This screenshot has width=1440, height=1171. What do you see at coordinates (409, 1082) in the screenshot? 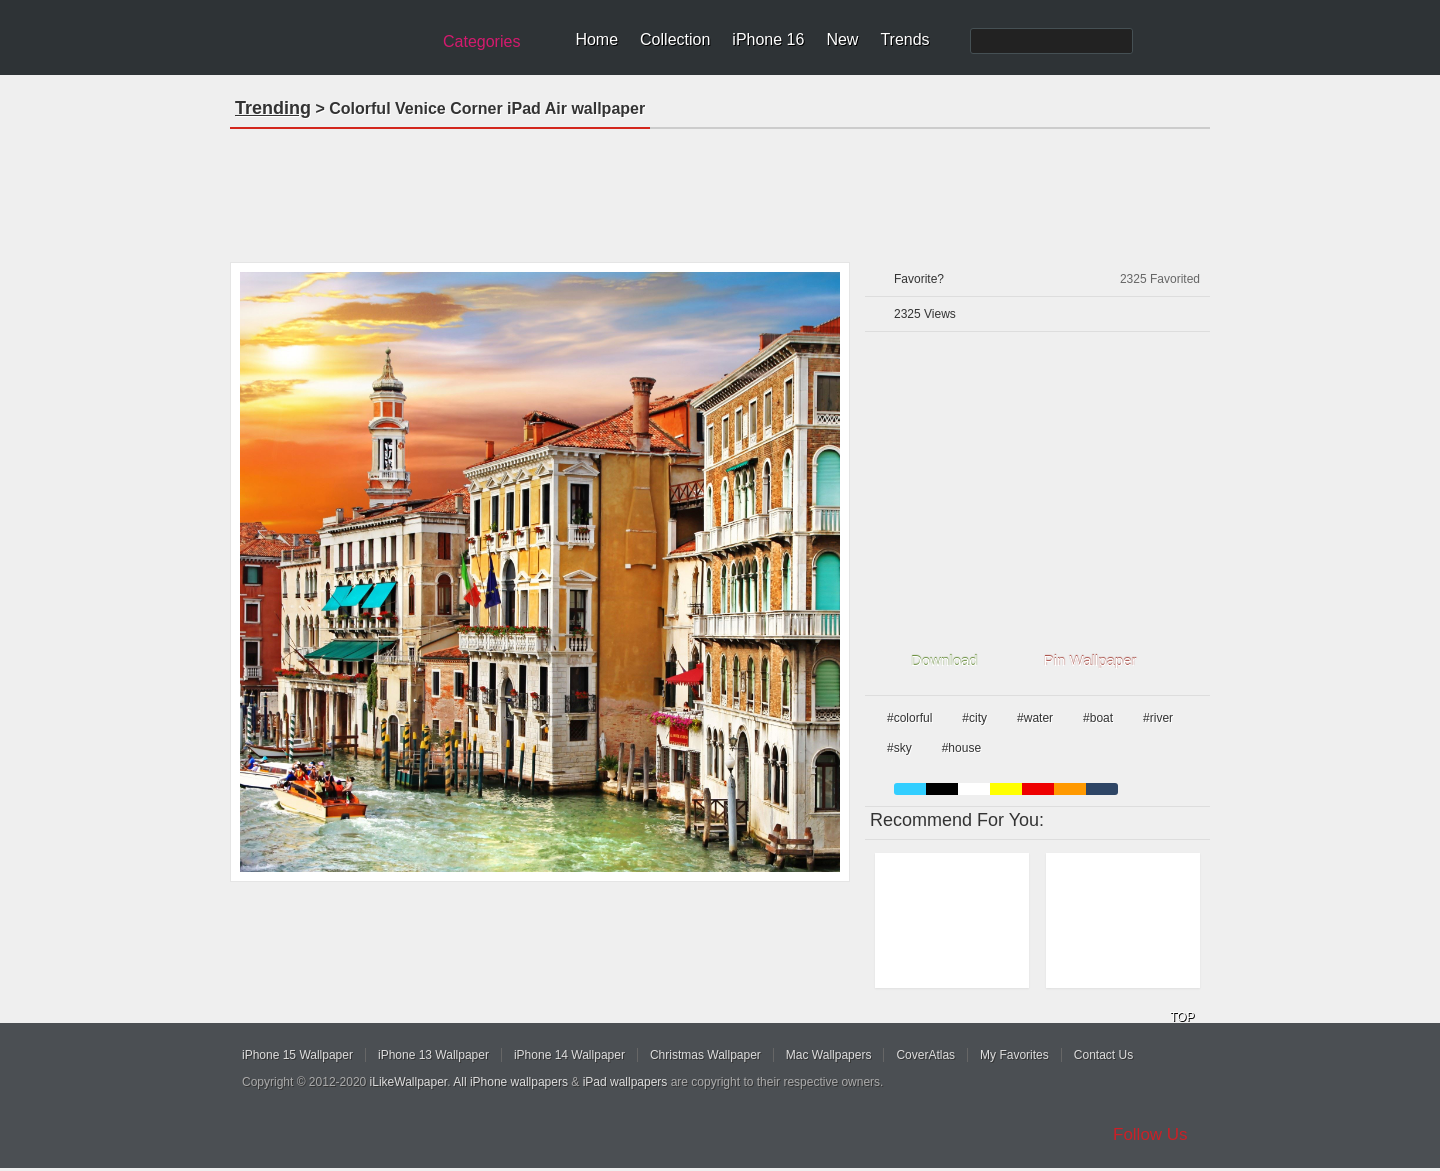
I see `iLikeWallpaper` at bounding box center [409, 1082].